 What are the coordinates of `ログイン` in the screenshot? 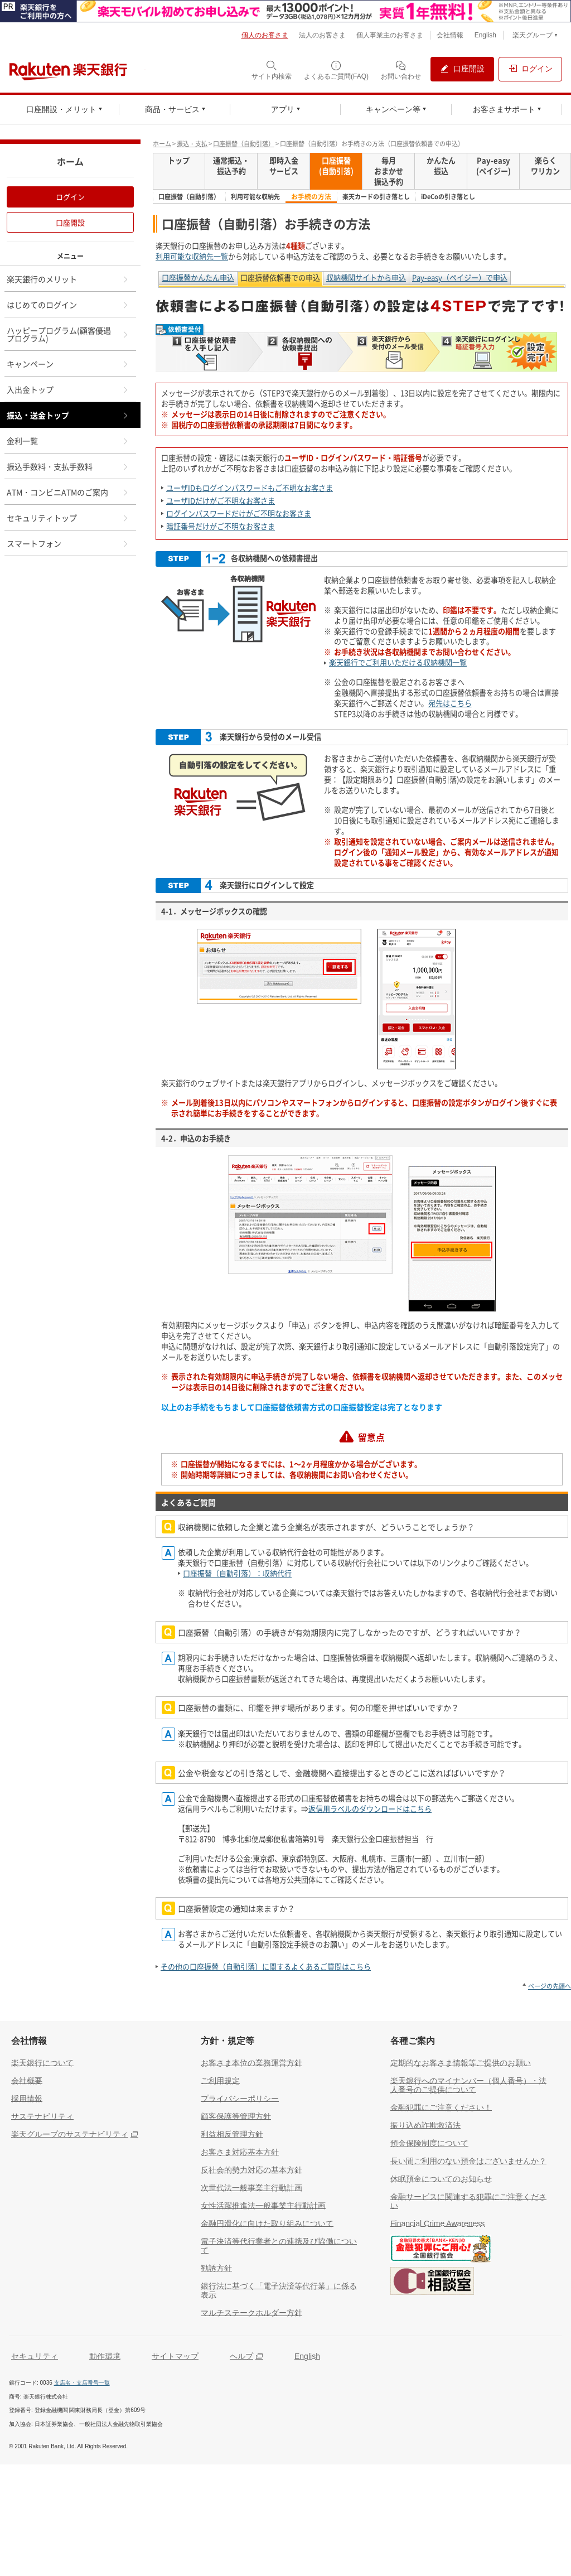 It's located at (70, 196).